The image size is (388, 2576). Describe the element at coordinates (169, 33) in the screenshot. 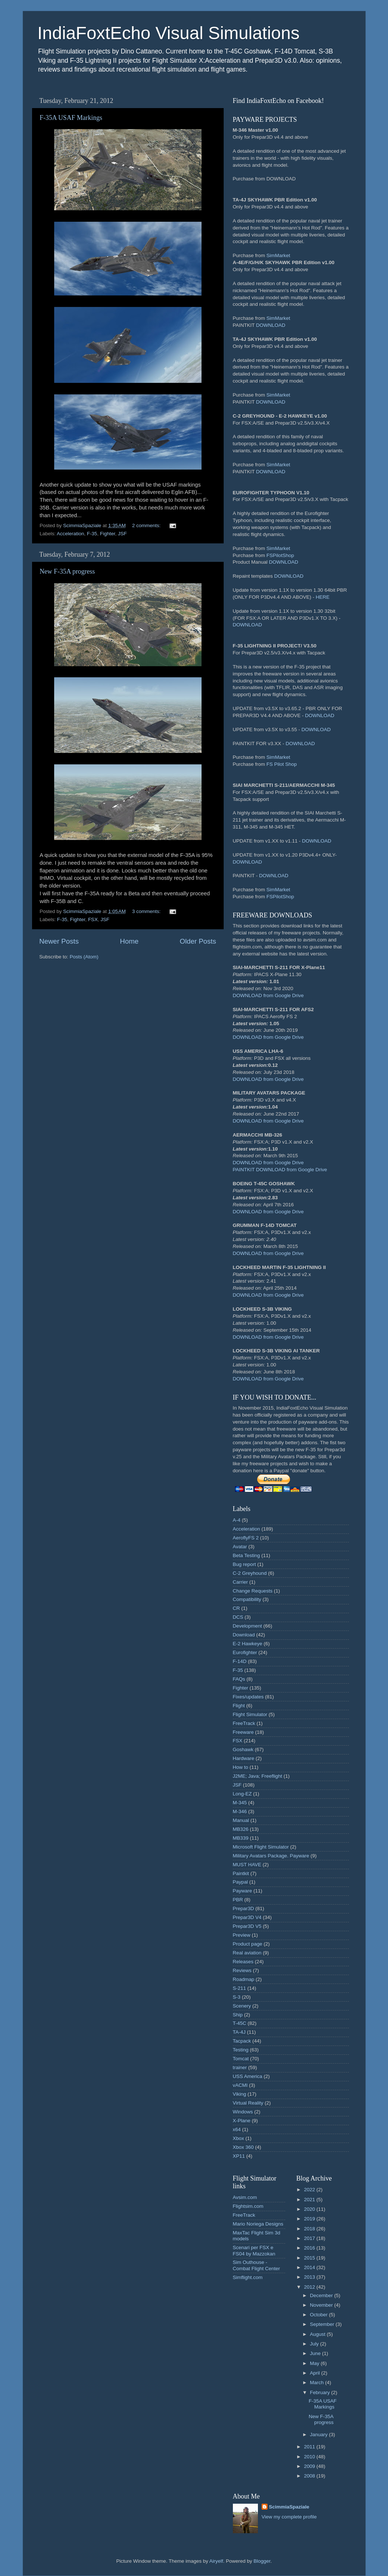

I see `IndiaFoxtEcho Visual Simulations` at that location.